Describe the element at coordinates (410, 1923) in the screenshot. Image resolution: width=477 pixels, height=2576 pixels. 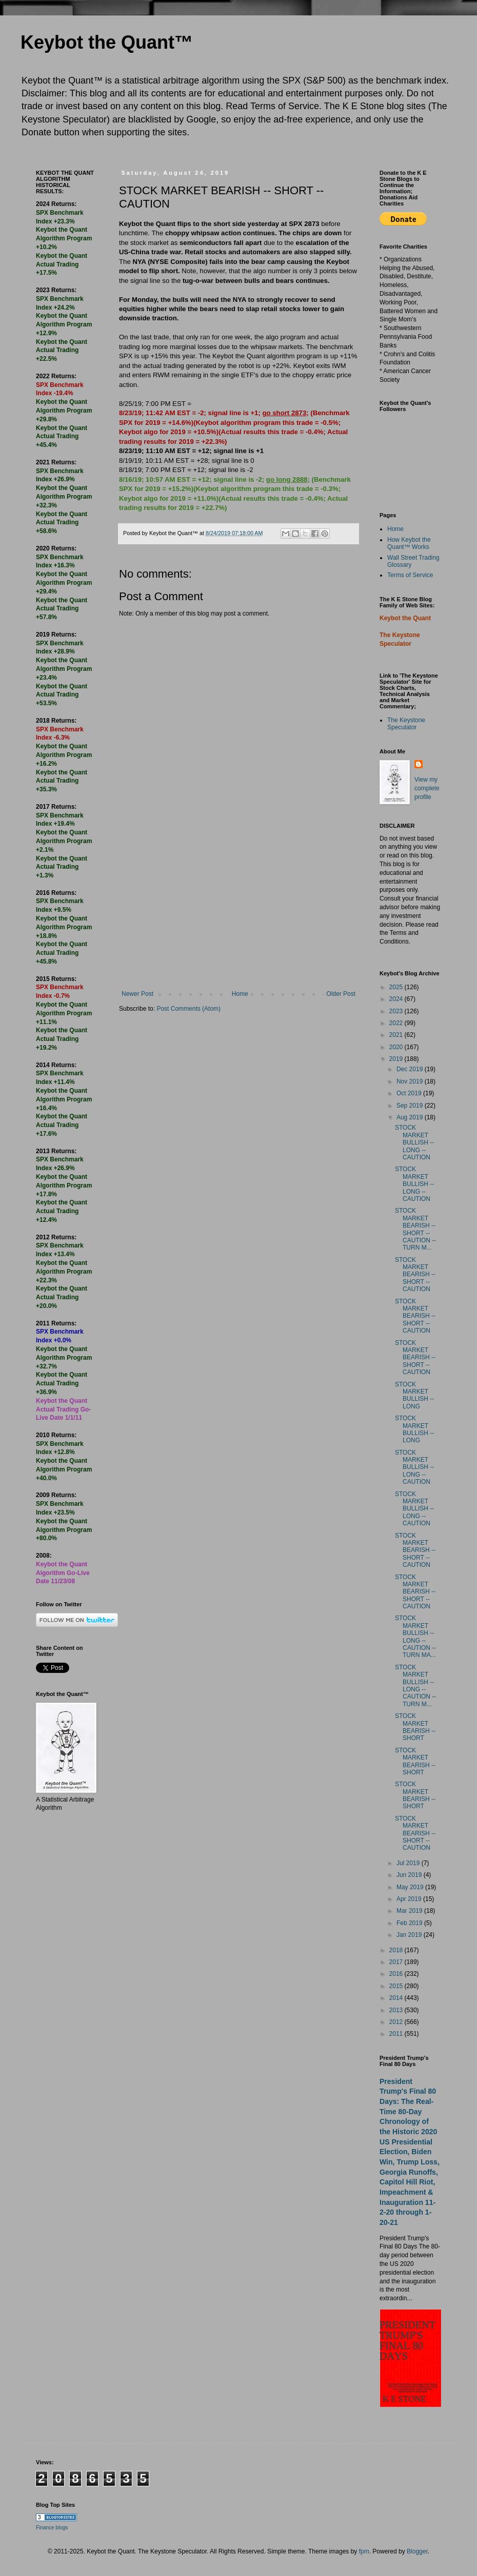
I see `Feb 2019` at that location.